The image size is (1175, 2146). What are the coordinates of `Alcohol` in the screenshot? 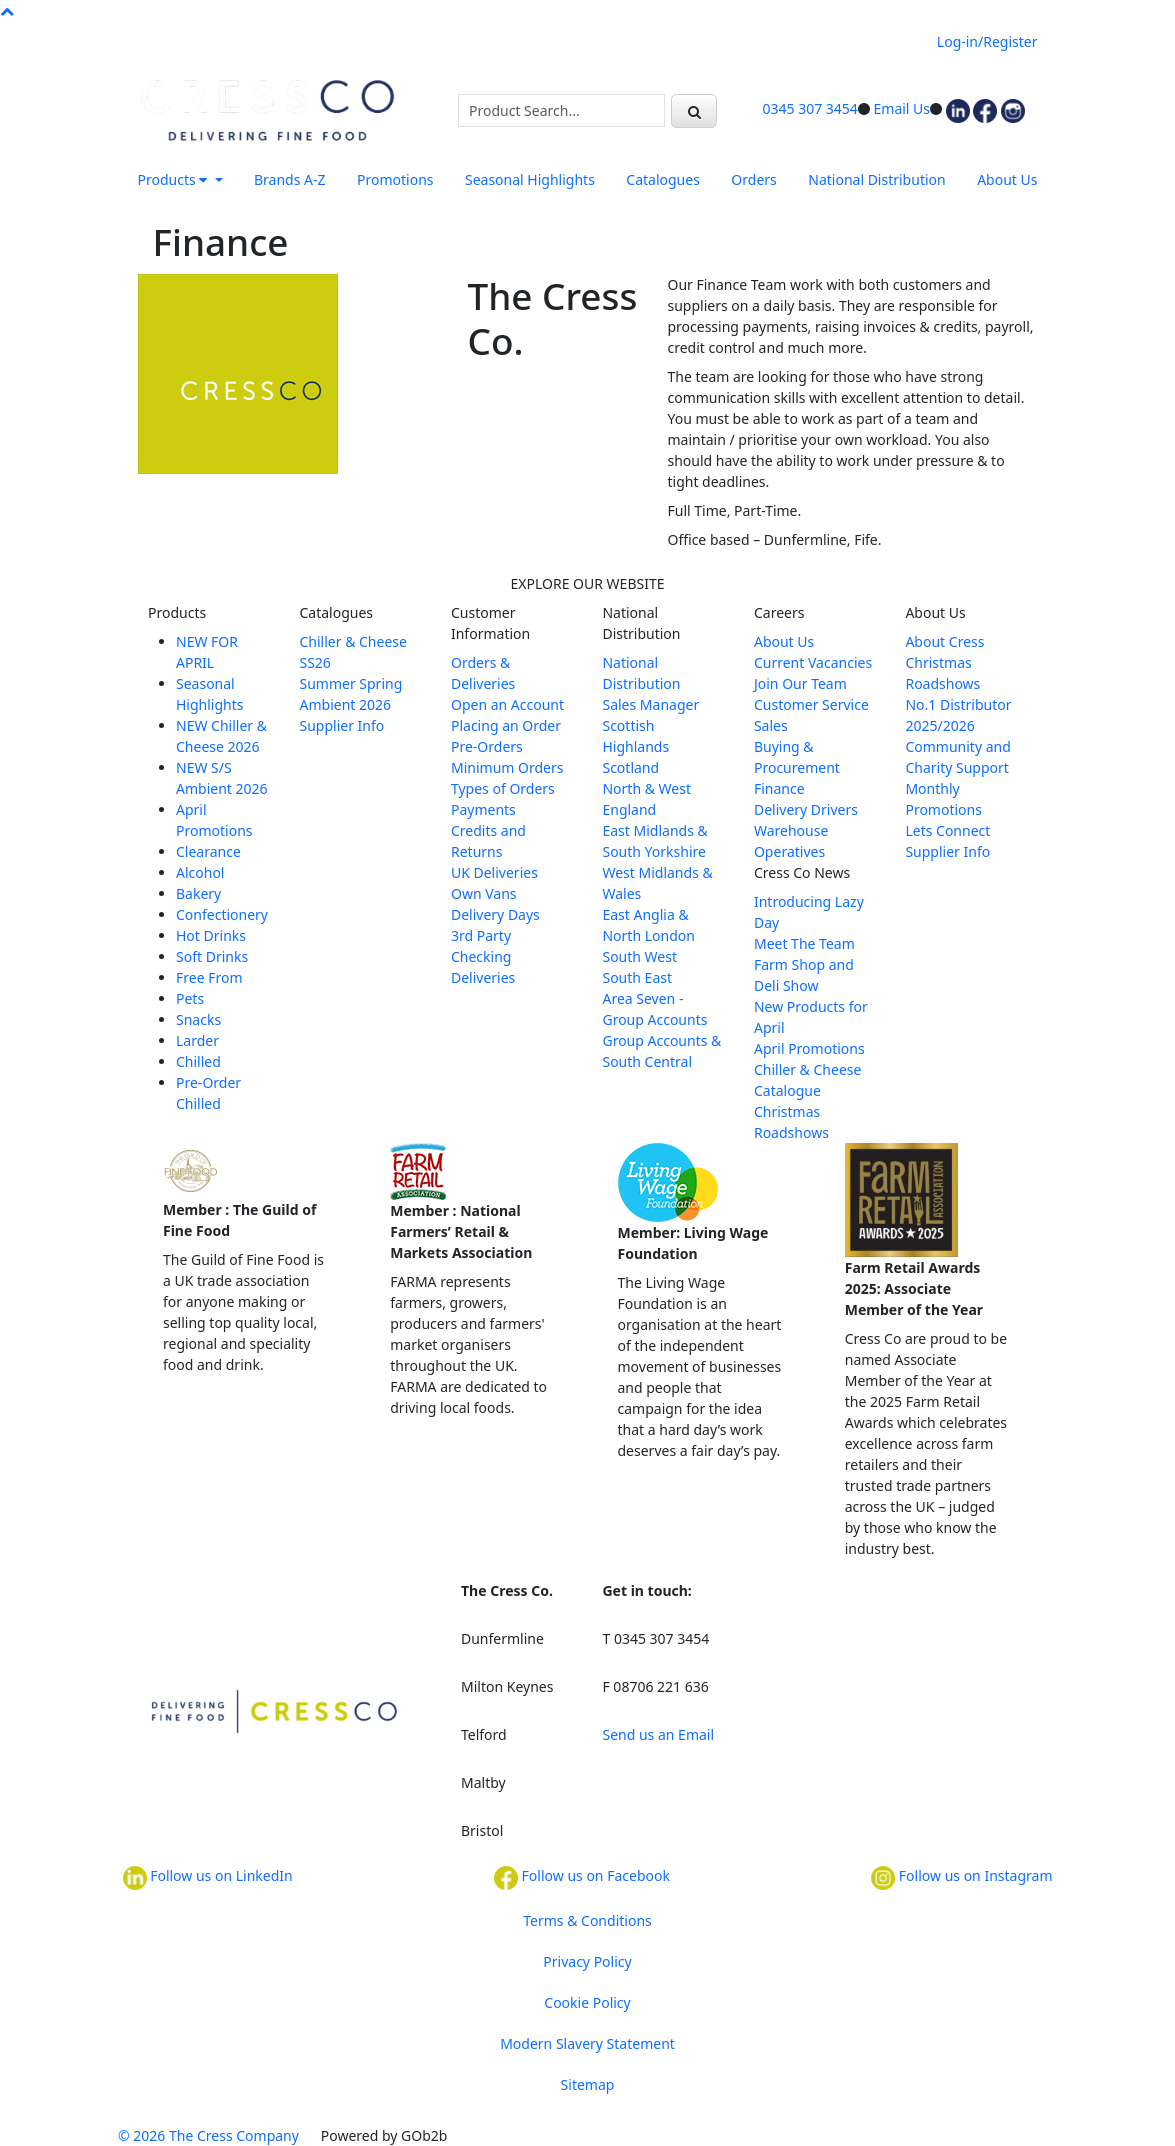 It's located at (200, 872).